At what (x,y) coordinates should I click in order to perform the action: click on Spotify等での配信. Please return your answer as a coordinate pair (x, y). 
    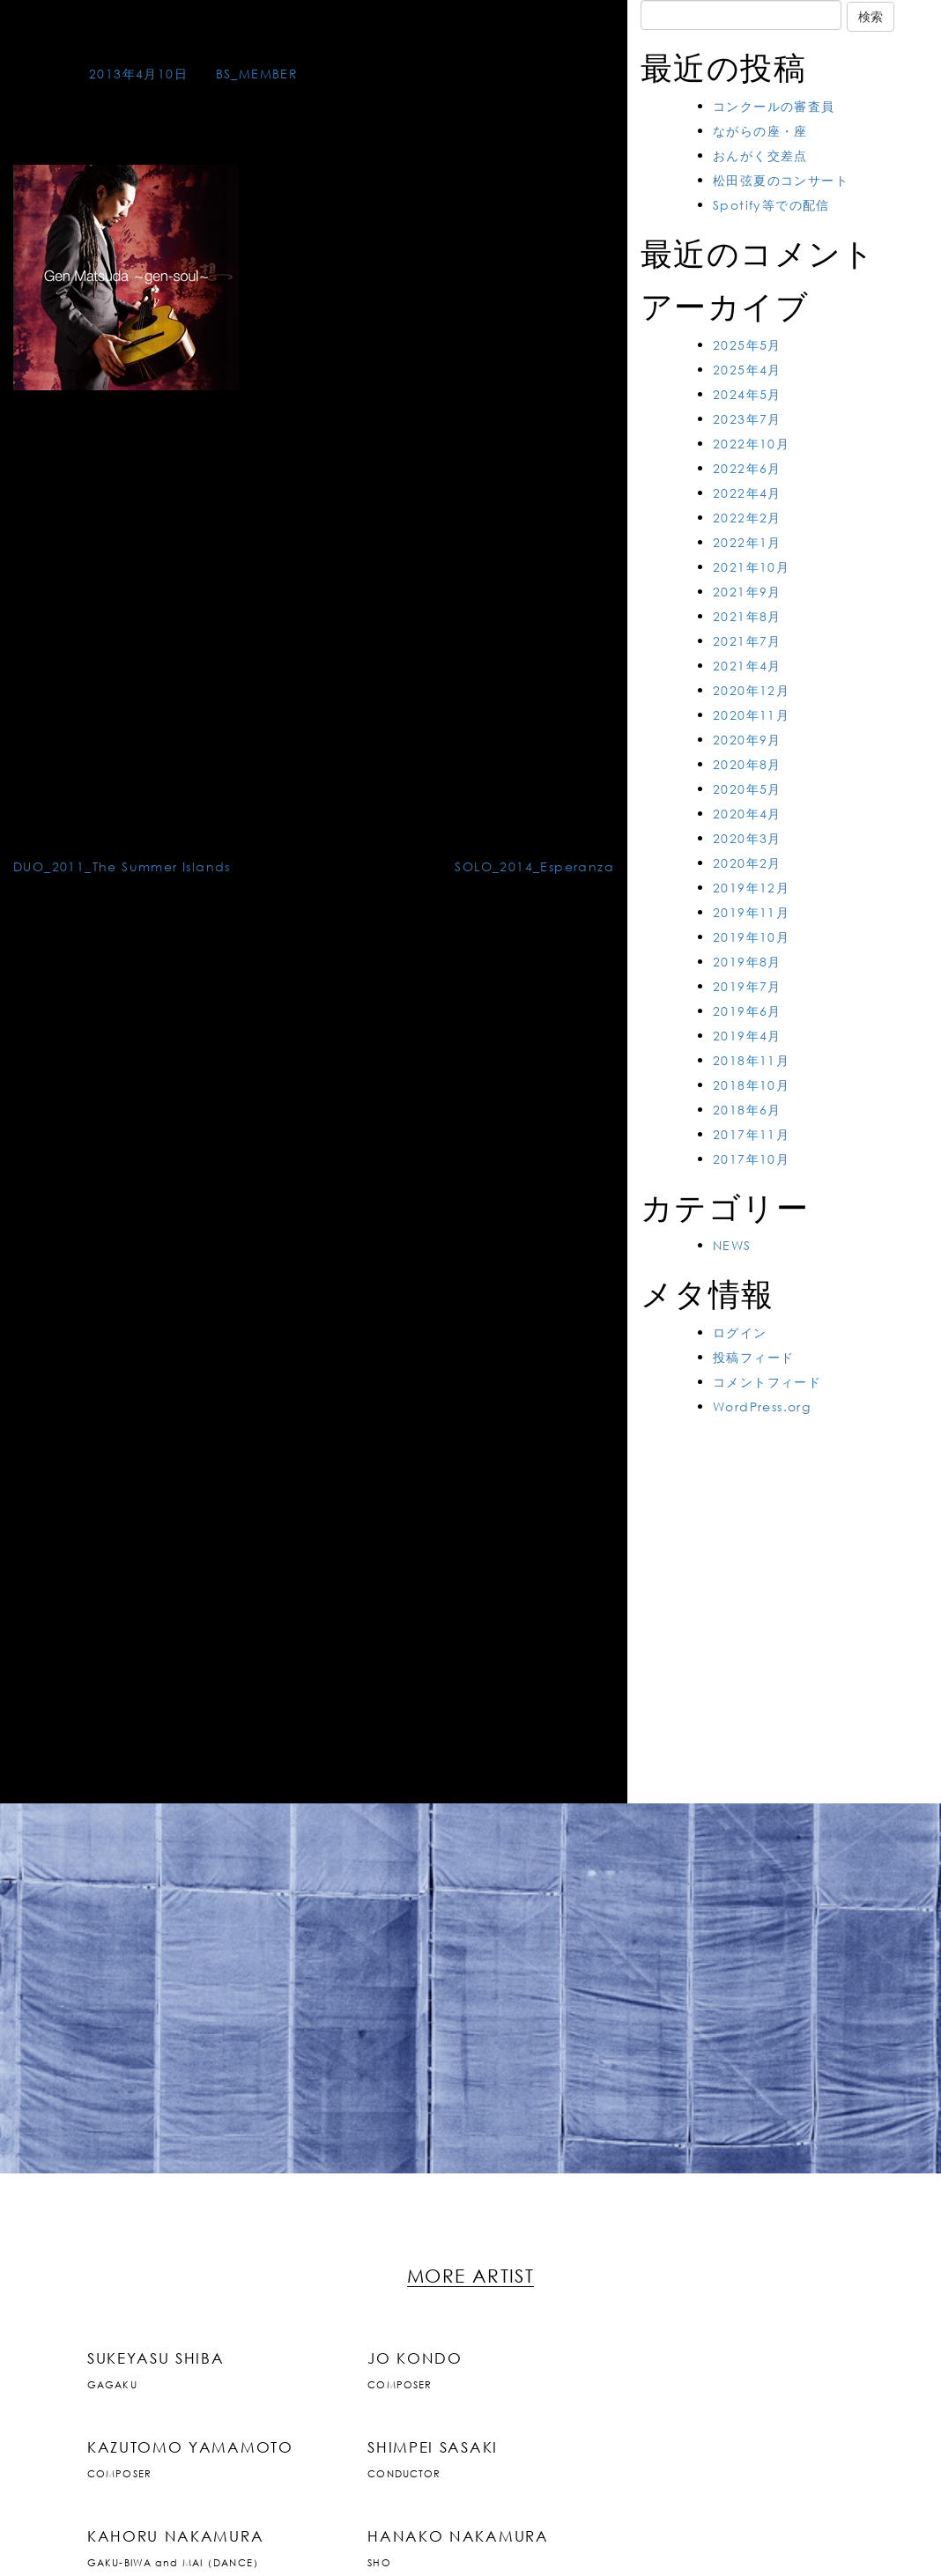
    Looking at the image, I should click on (771, 204).